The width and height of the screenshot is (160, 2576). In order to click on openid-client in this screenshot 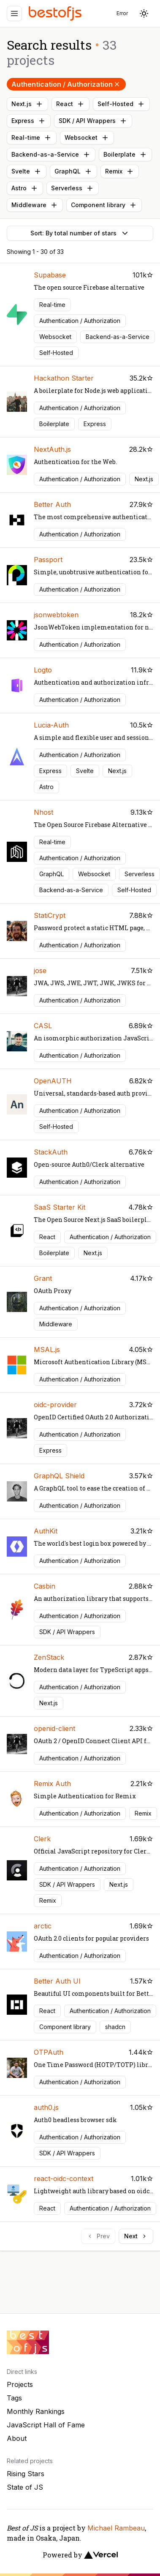, I will do `click(54, 1728)`.